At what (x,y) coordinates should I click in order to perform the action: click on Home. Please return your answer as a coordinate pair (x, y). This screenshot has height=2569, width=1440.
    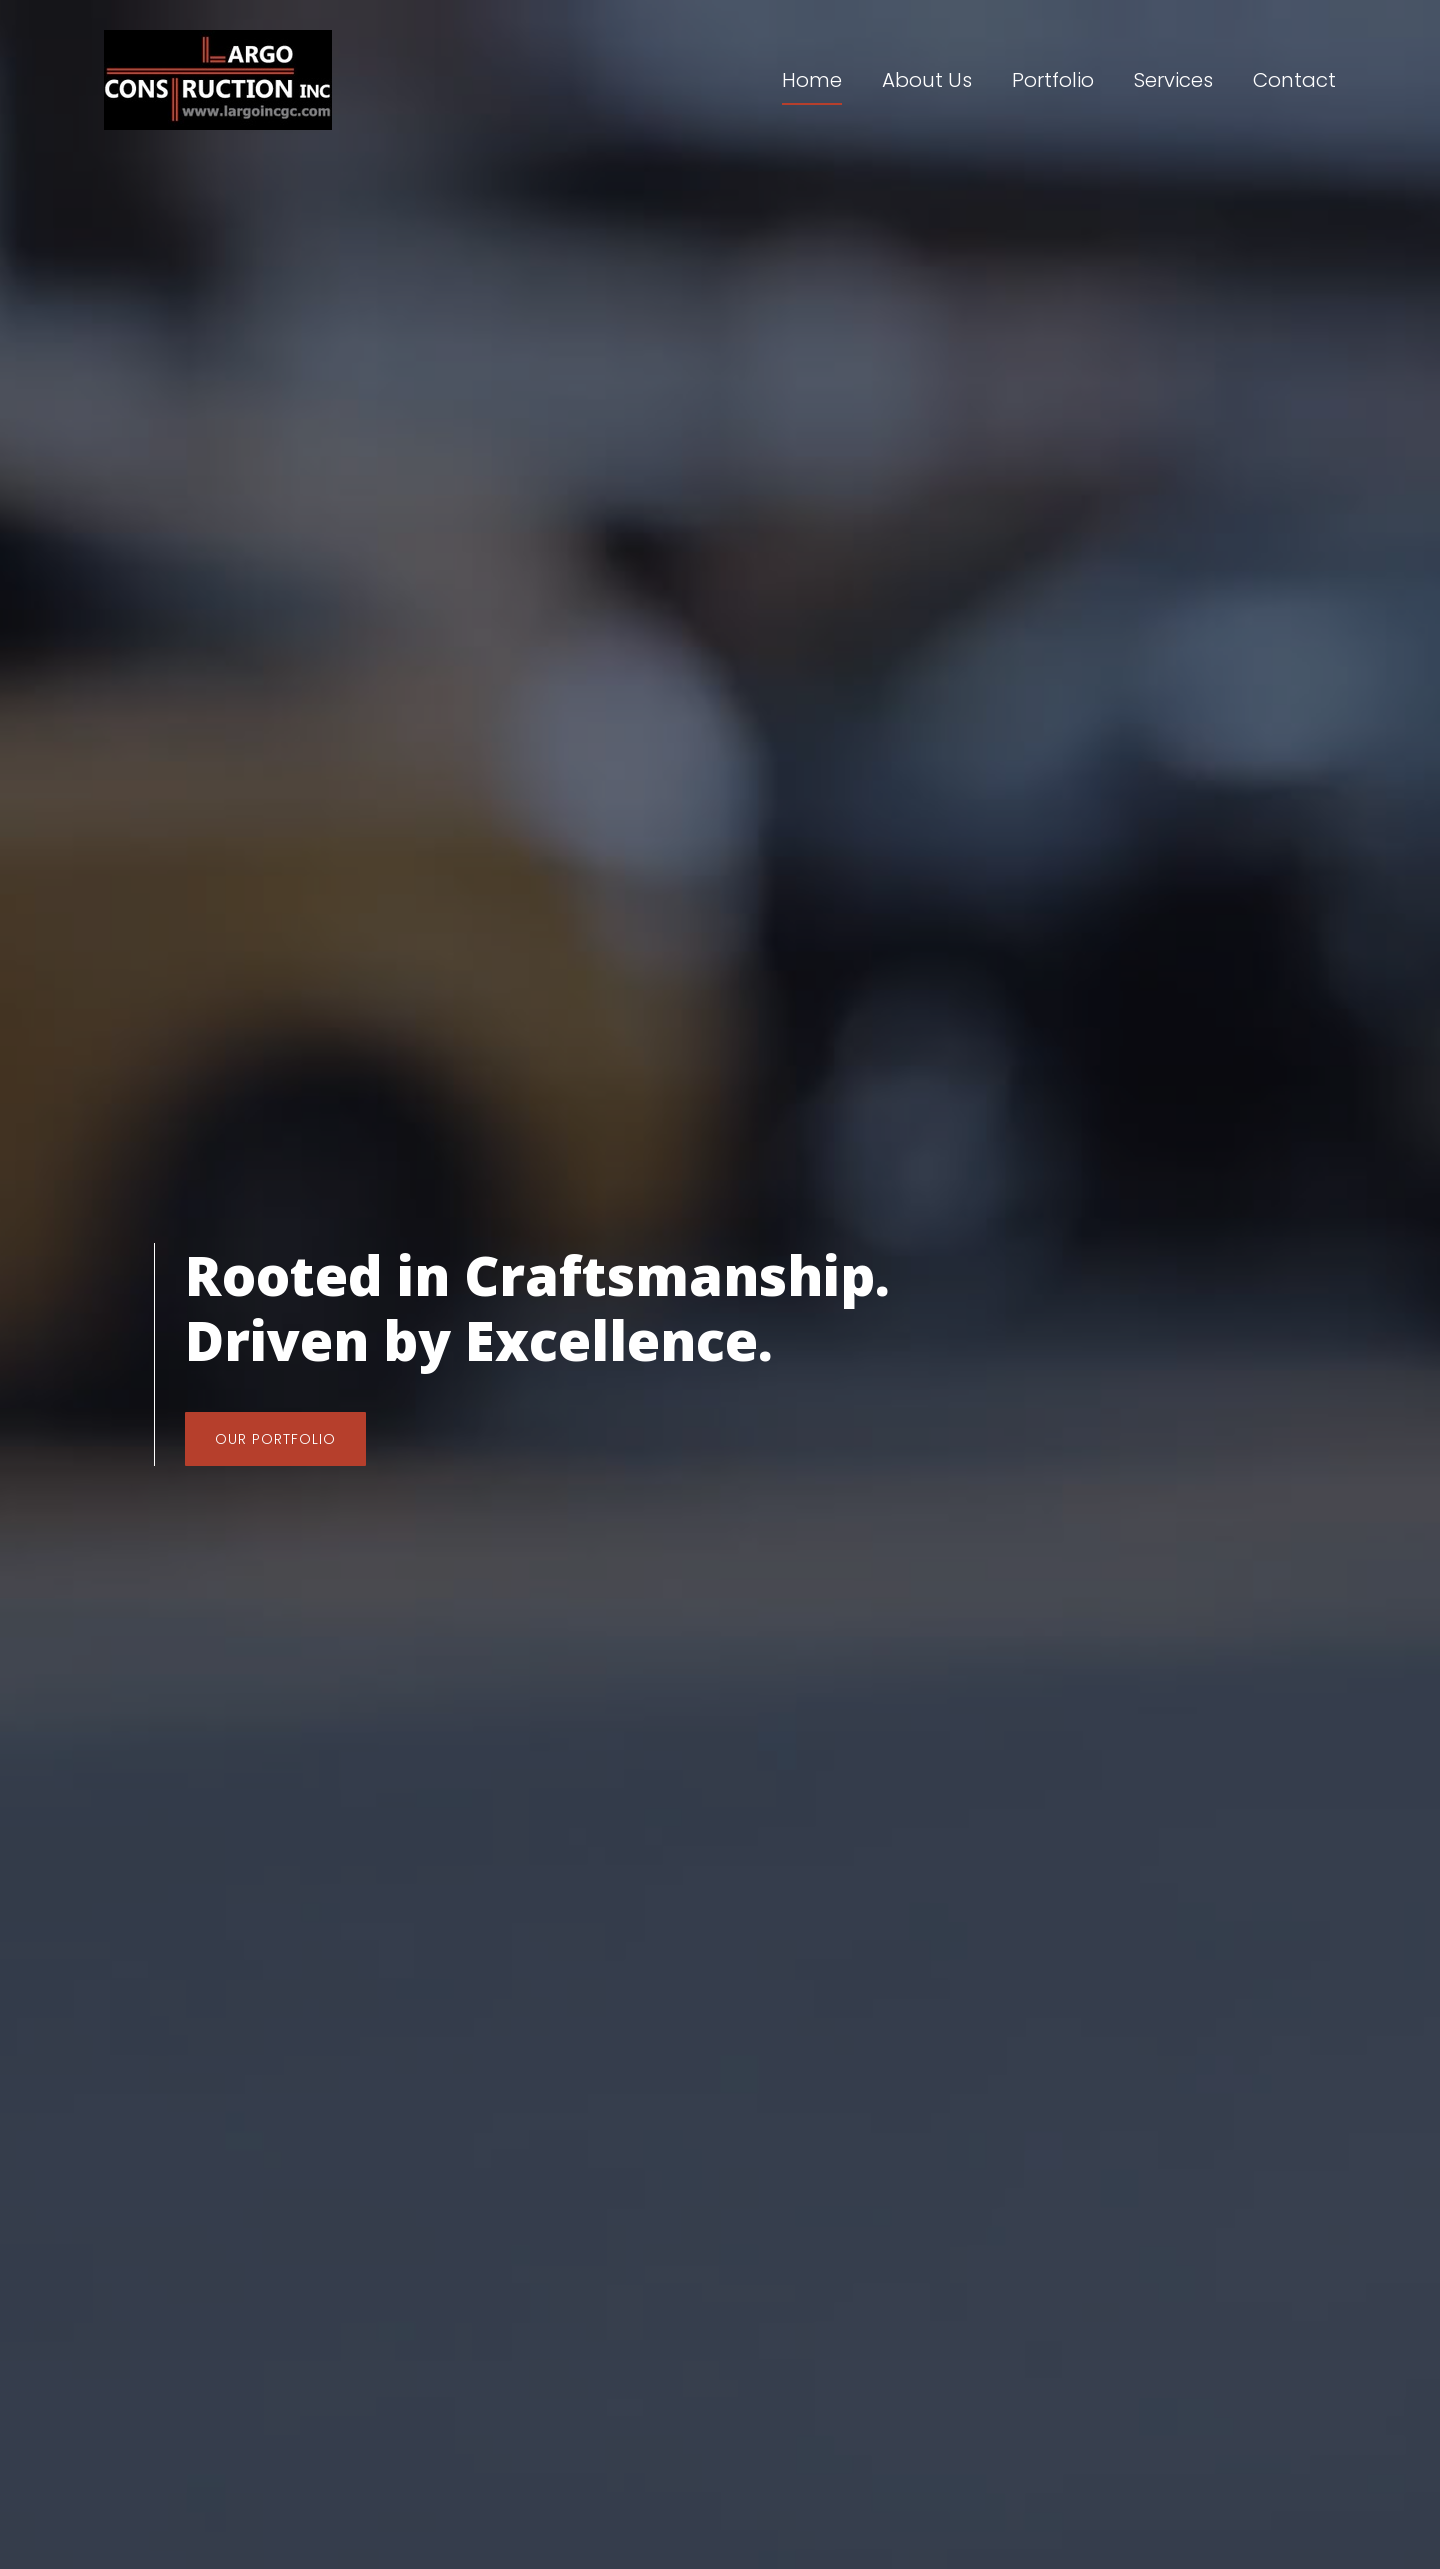
    Looking at the image, I should click on (812, 80).